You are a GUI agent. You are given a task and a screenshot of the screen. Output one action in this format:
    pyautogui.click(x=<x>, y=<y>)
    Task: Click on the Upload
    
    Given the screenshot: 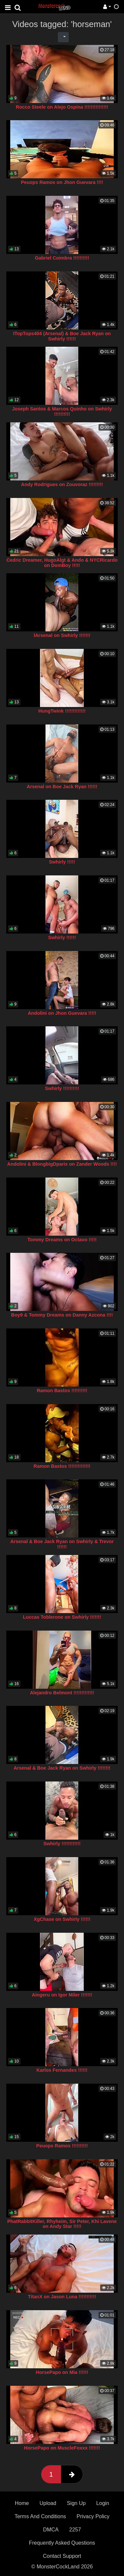 What is the action you would take?
    pyautogui.click(x=47, y=2503)
    